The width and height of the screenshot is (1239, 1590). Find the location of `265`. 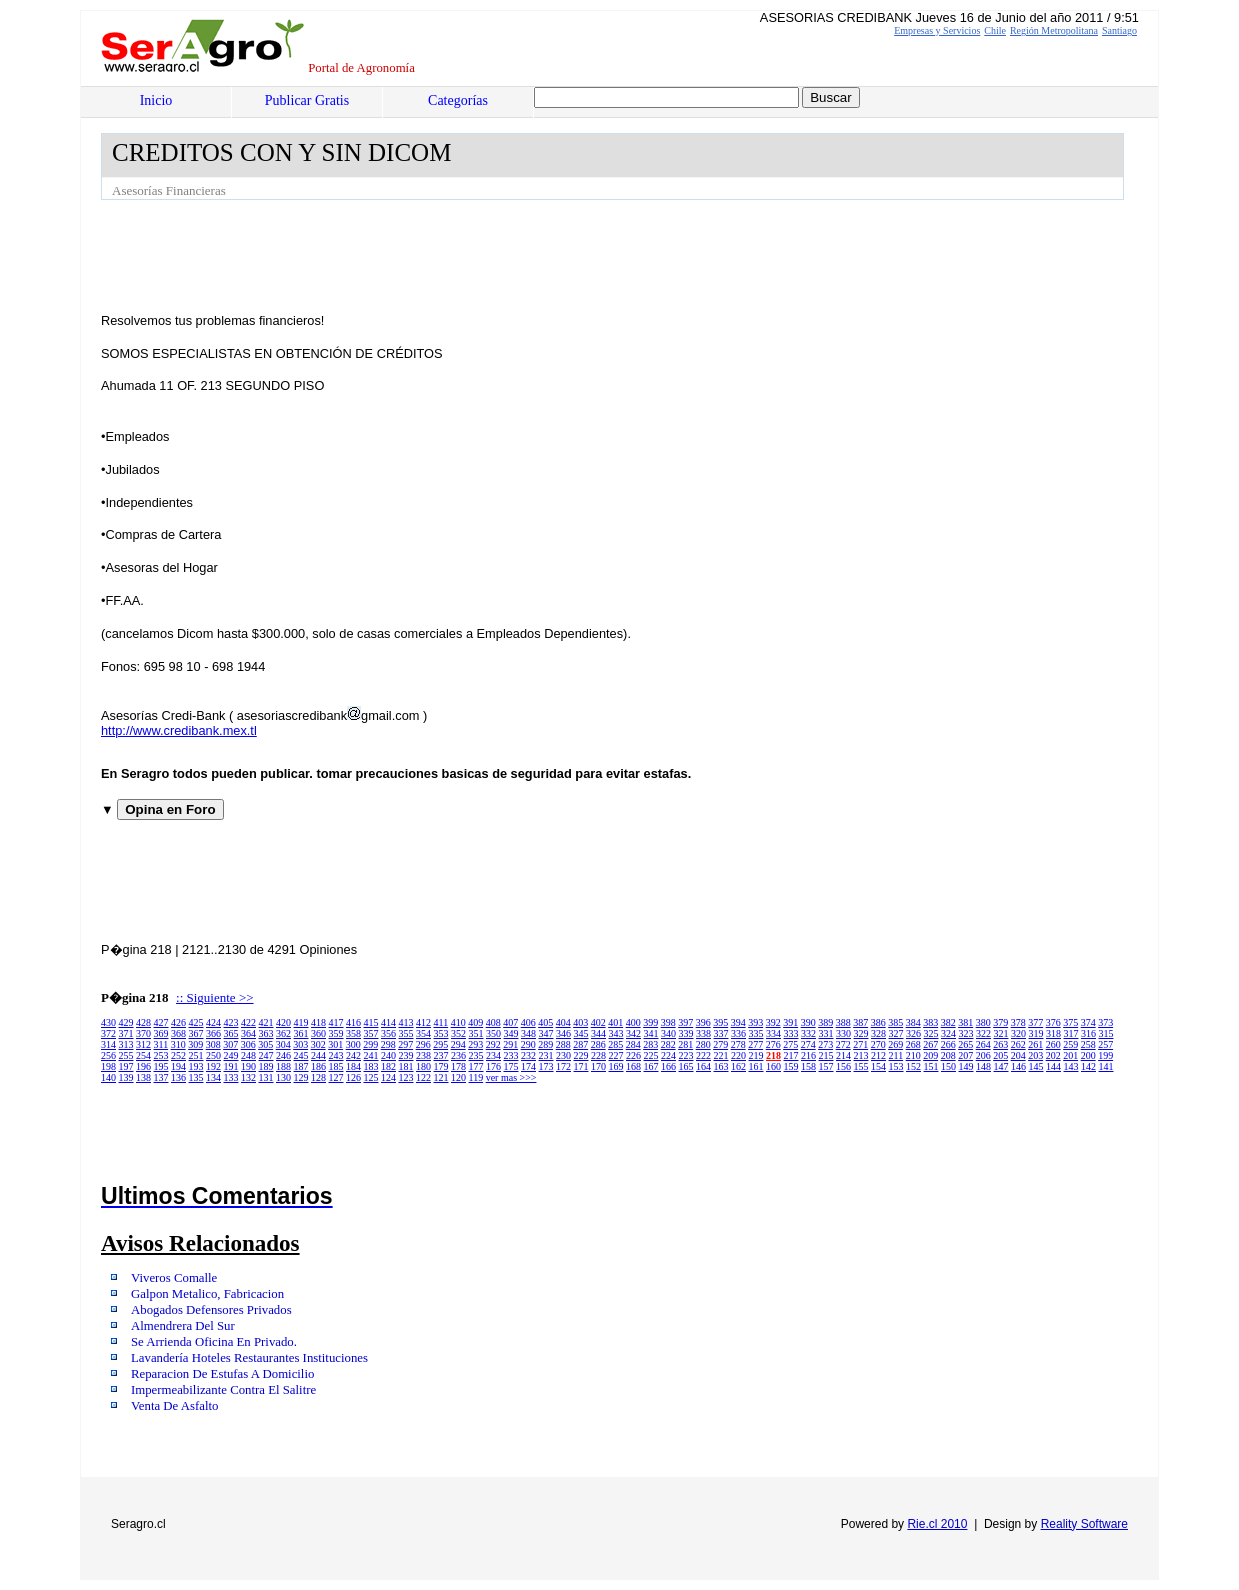

265 is located at coordinates (965, 1044).